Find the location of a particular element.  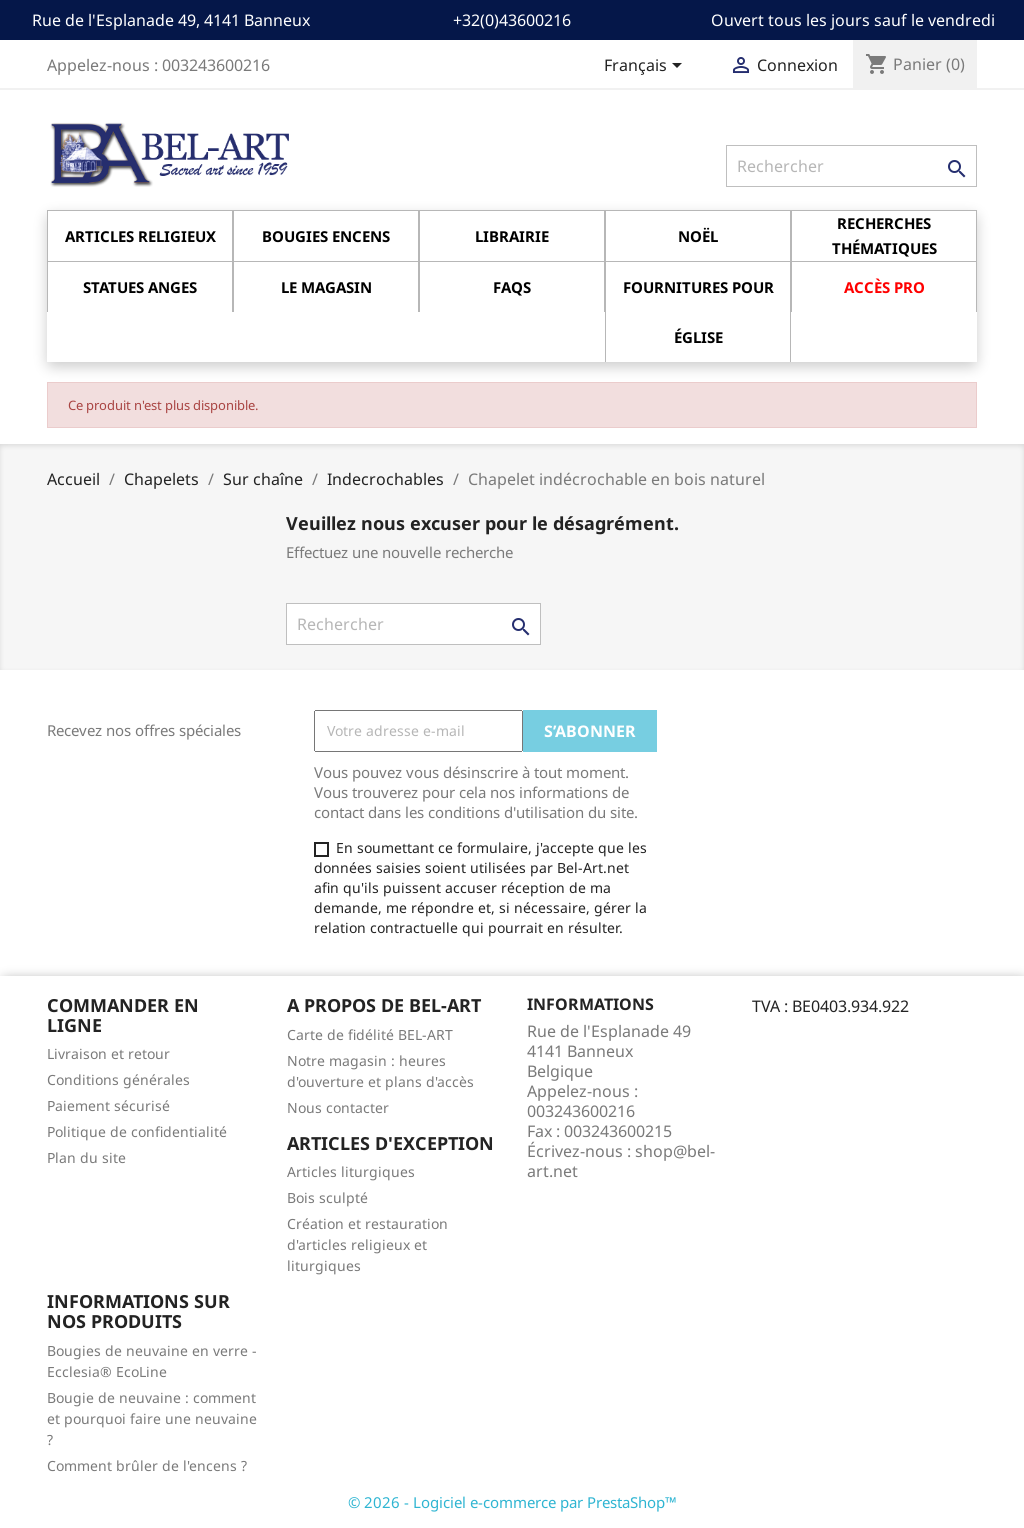

[Rechercher] is located at coordinates (851, 166).